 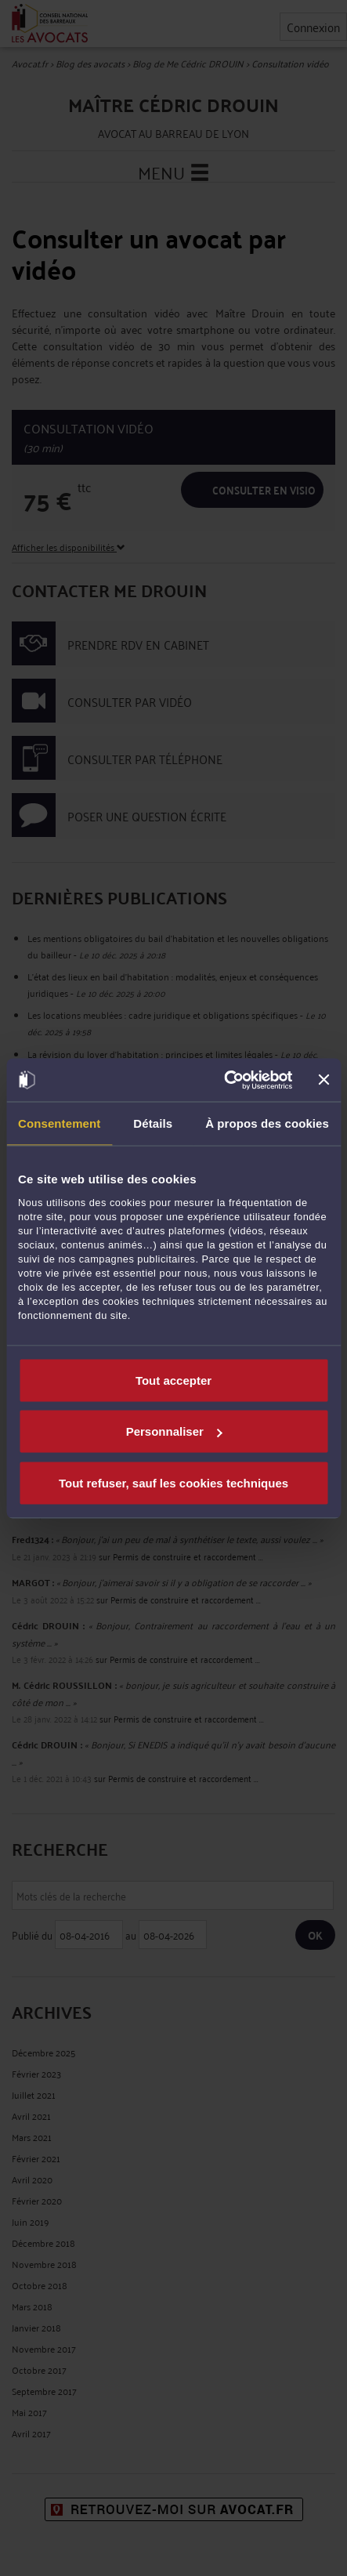 What do you see at coordinates (173, 1379) in the screenshot?
I see `Tout accepter` at bounding box center [173, 1379].